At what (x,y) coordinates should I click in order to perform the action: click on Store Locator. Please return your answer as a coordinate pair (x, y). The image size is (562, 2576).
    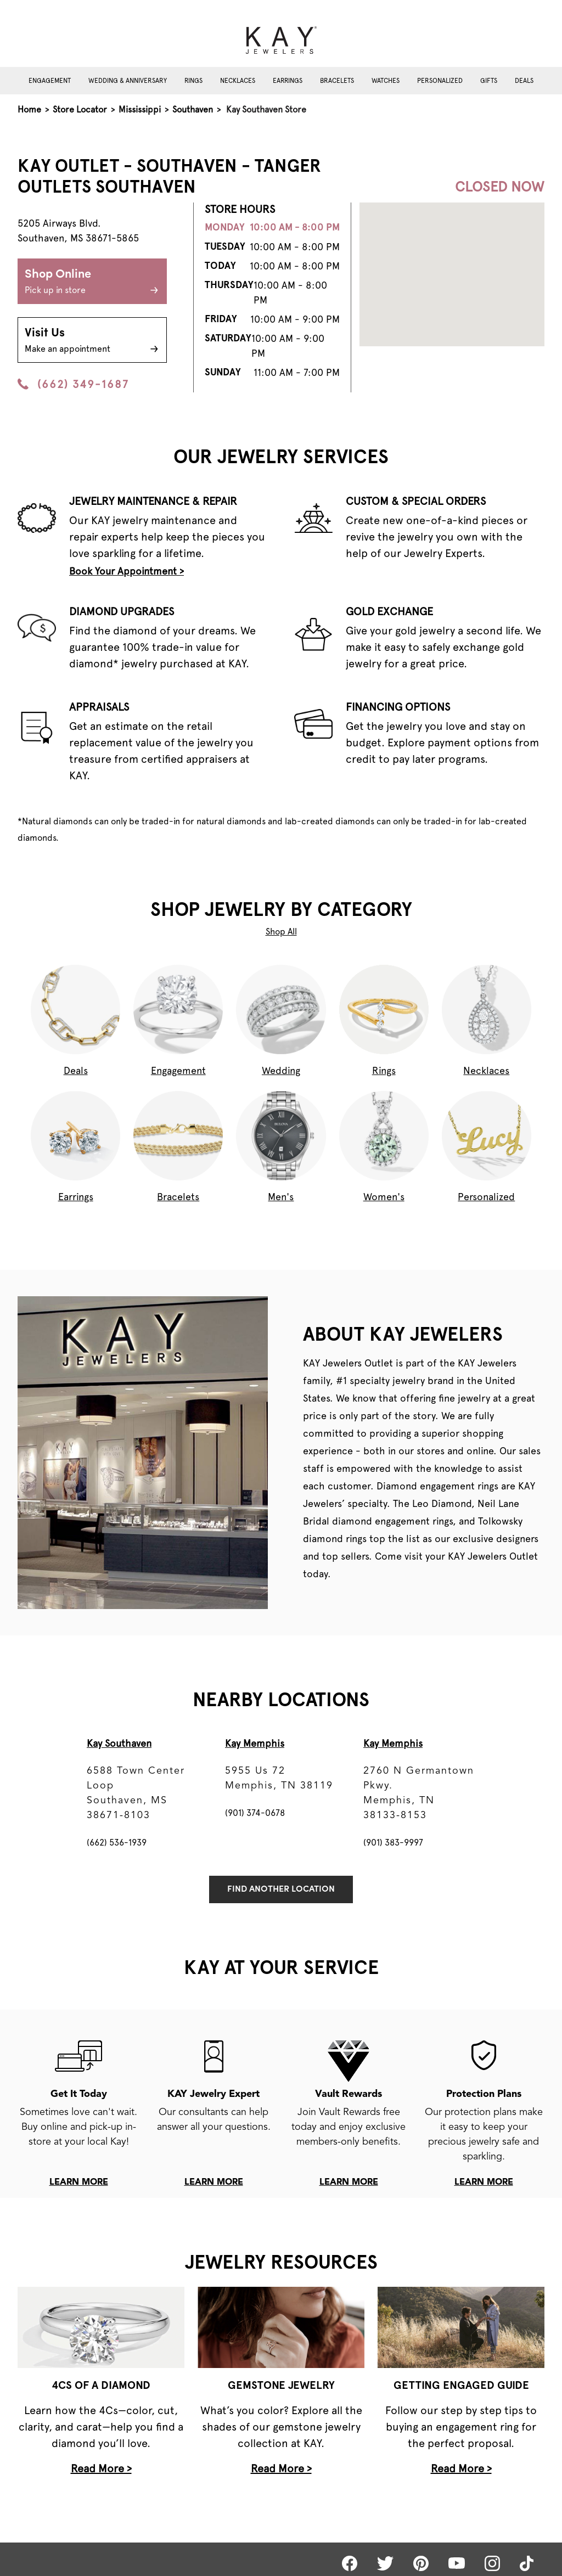
    Looking at the image, I should click on (80, 109).